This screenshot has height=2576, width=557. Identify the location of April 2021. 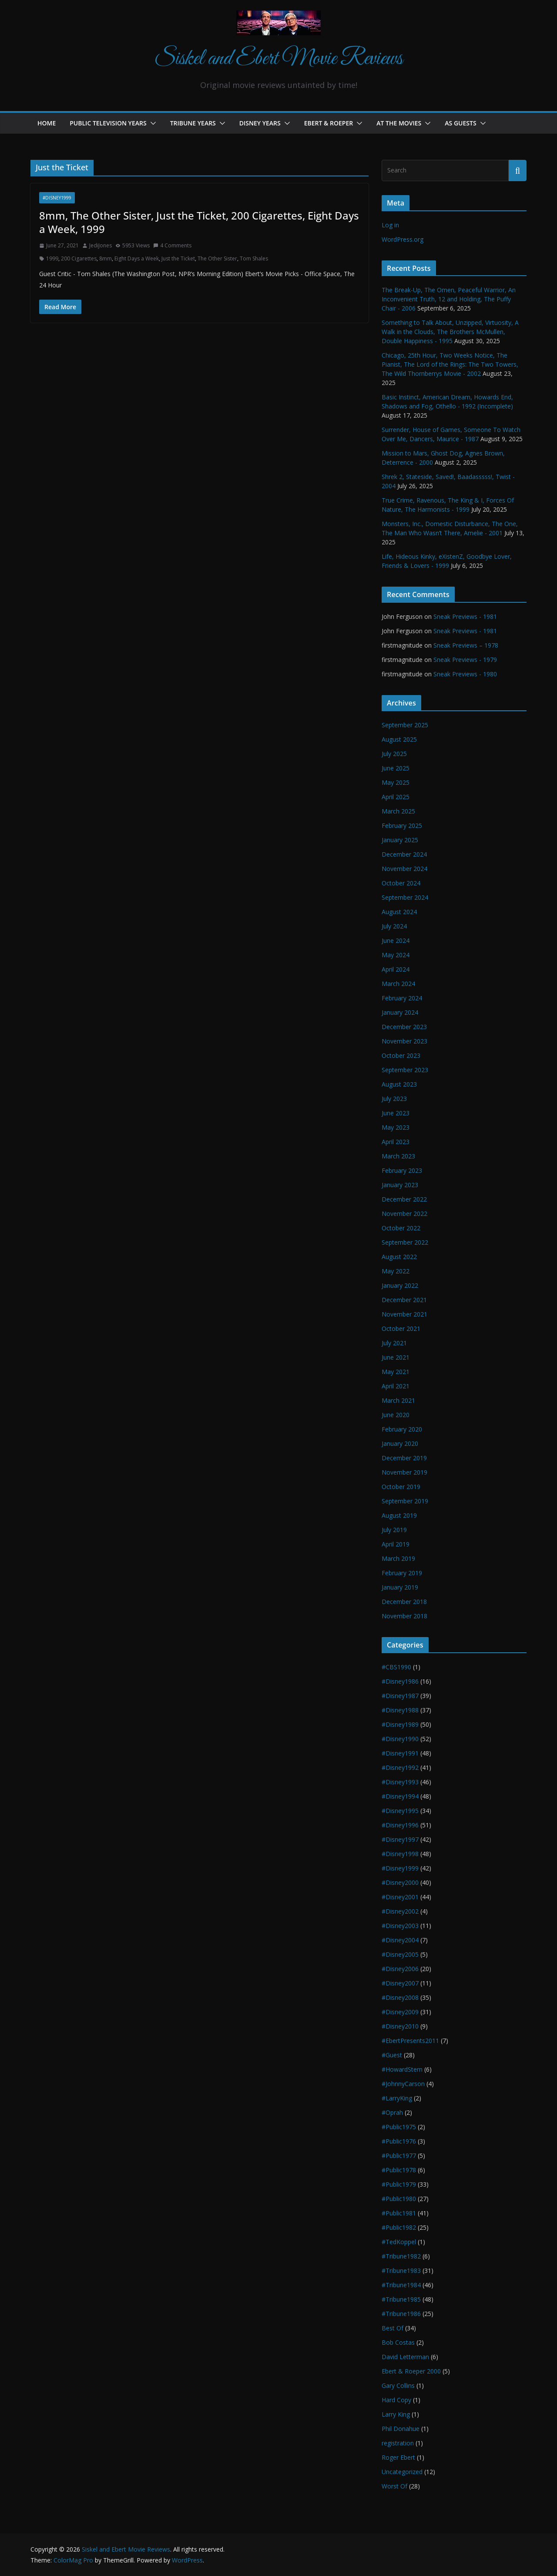
(395, 1386).